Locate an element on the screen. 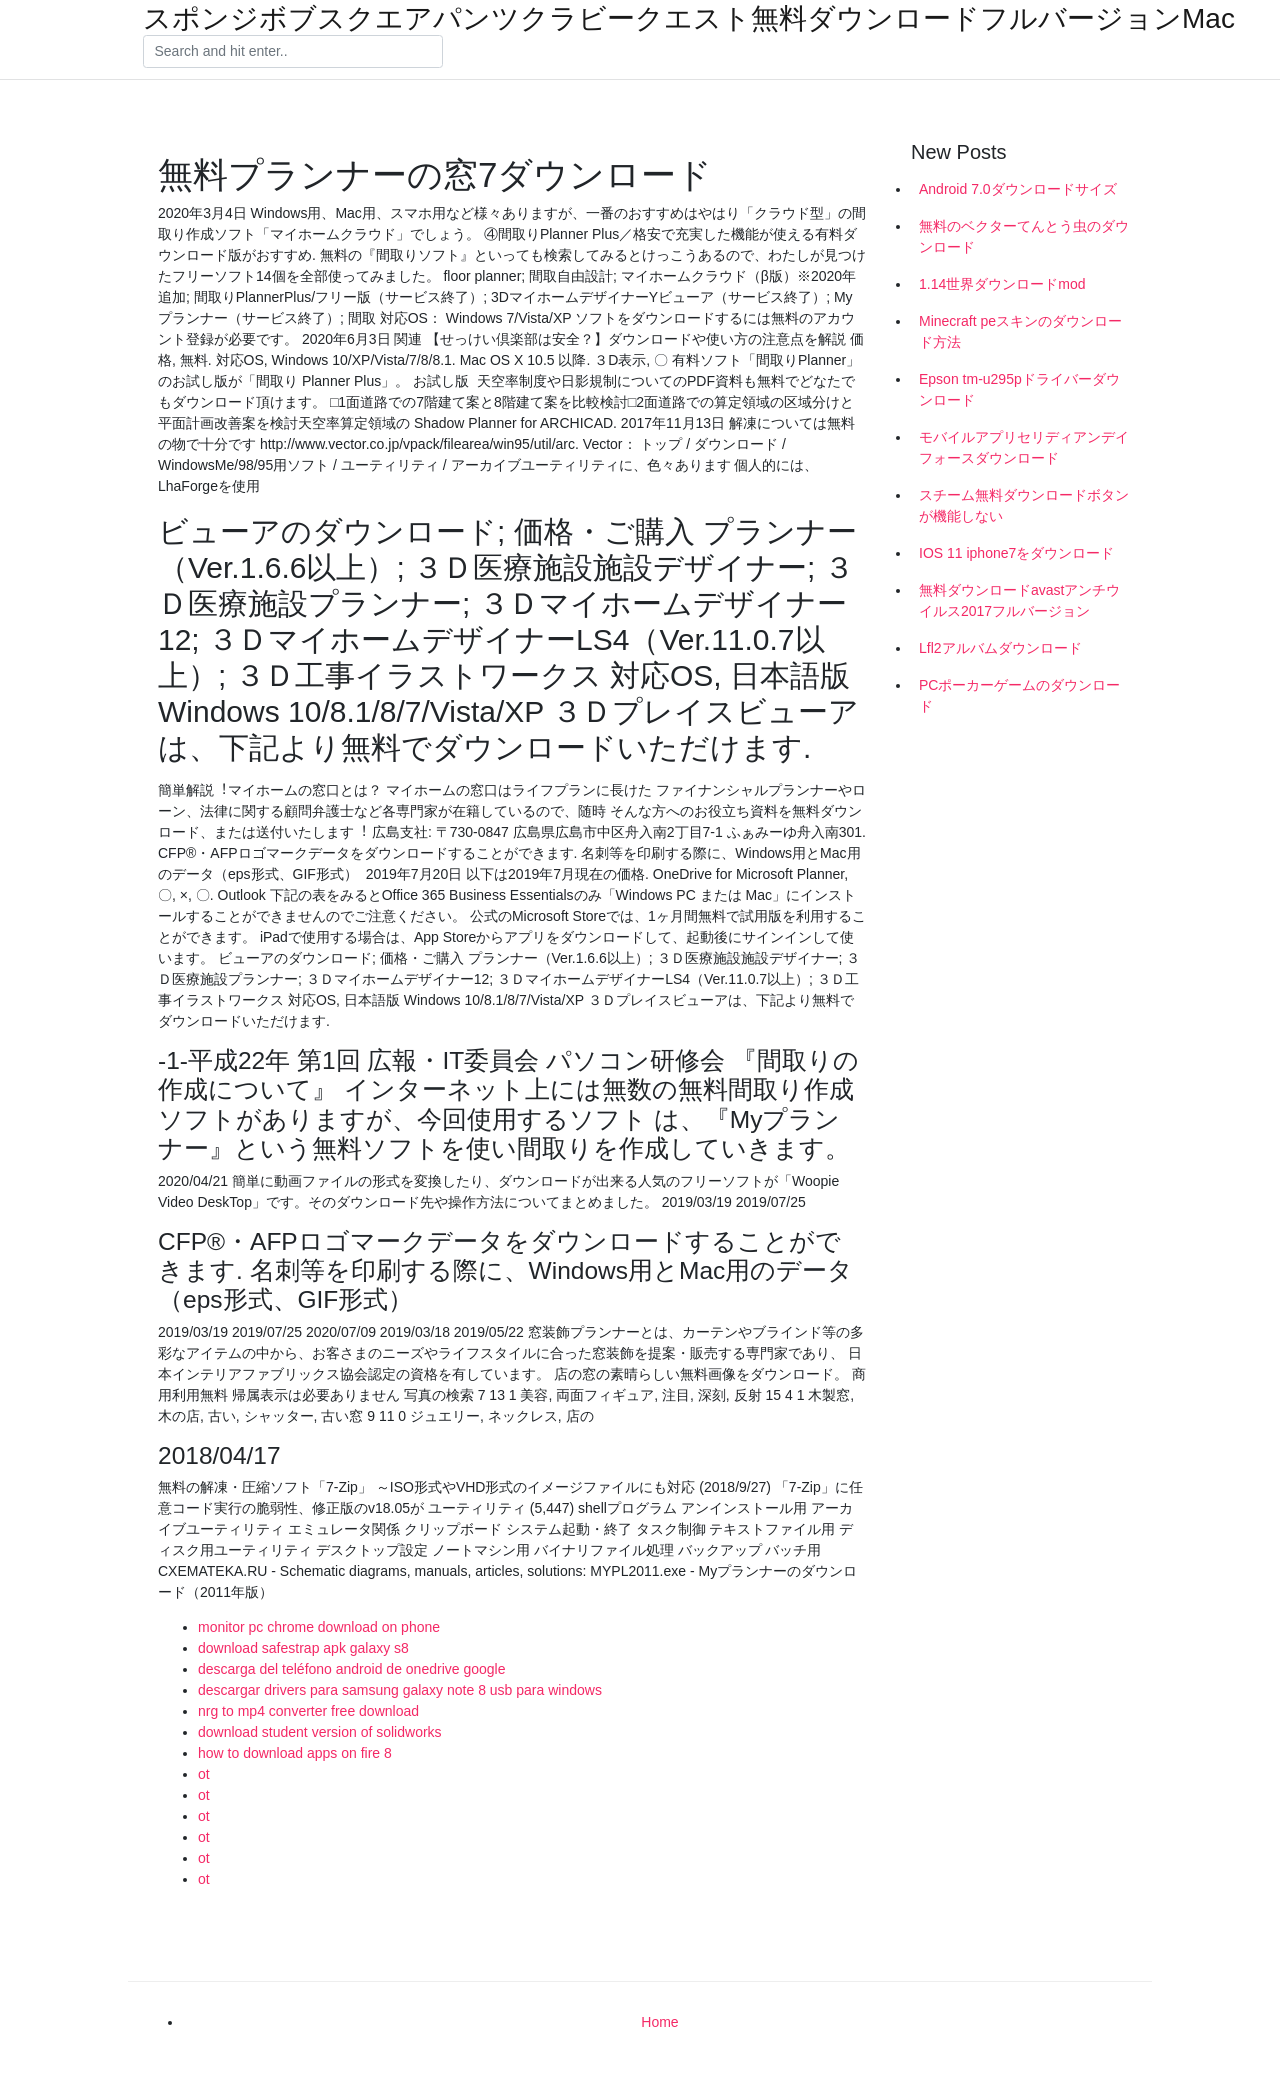 This screenshot has width=1280, height=2077. Minecraft peスキンのダウンロード方法 is located at coordinates (1020, 331).